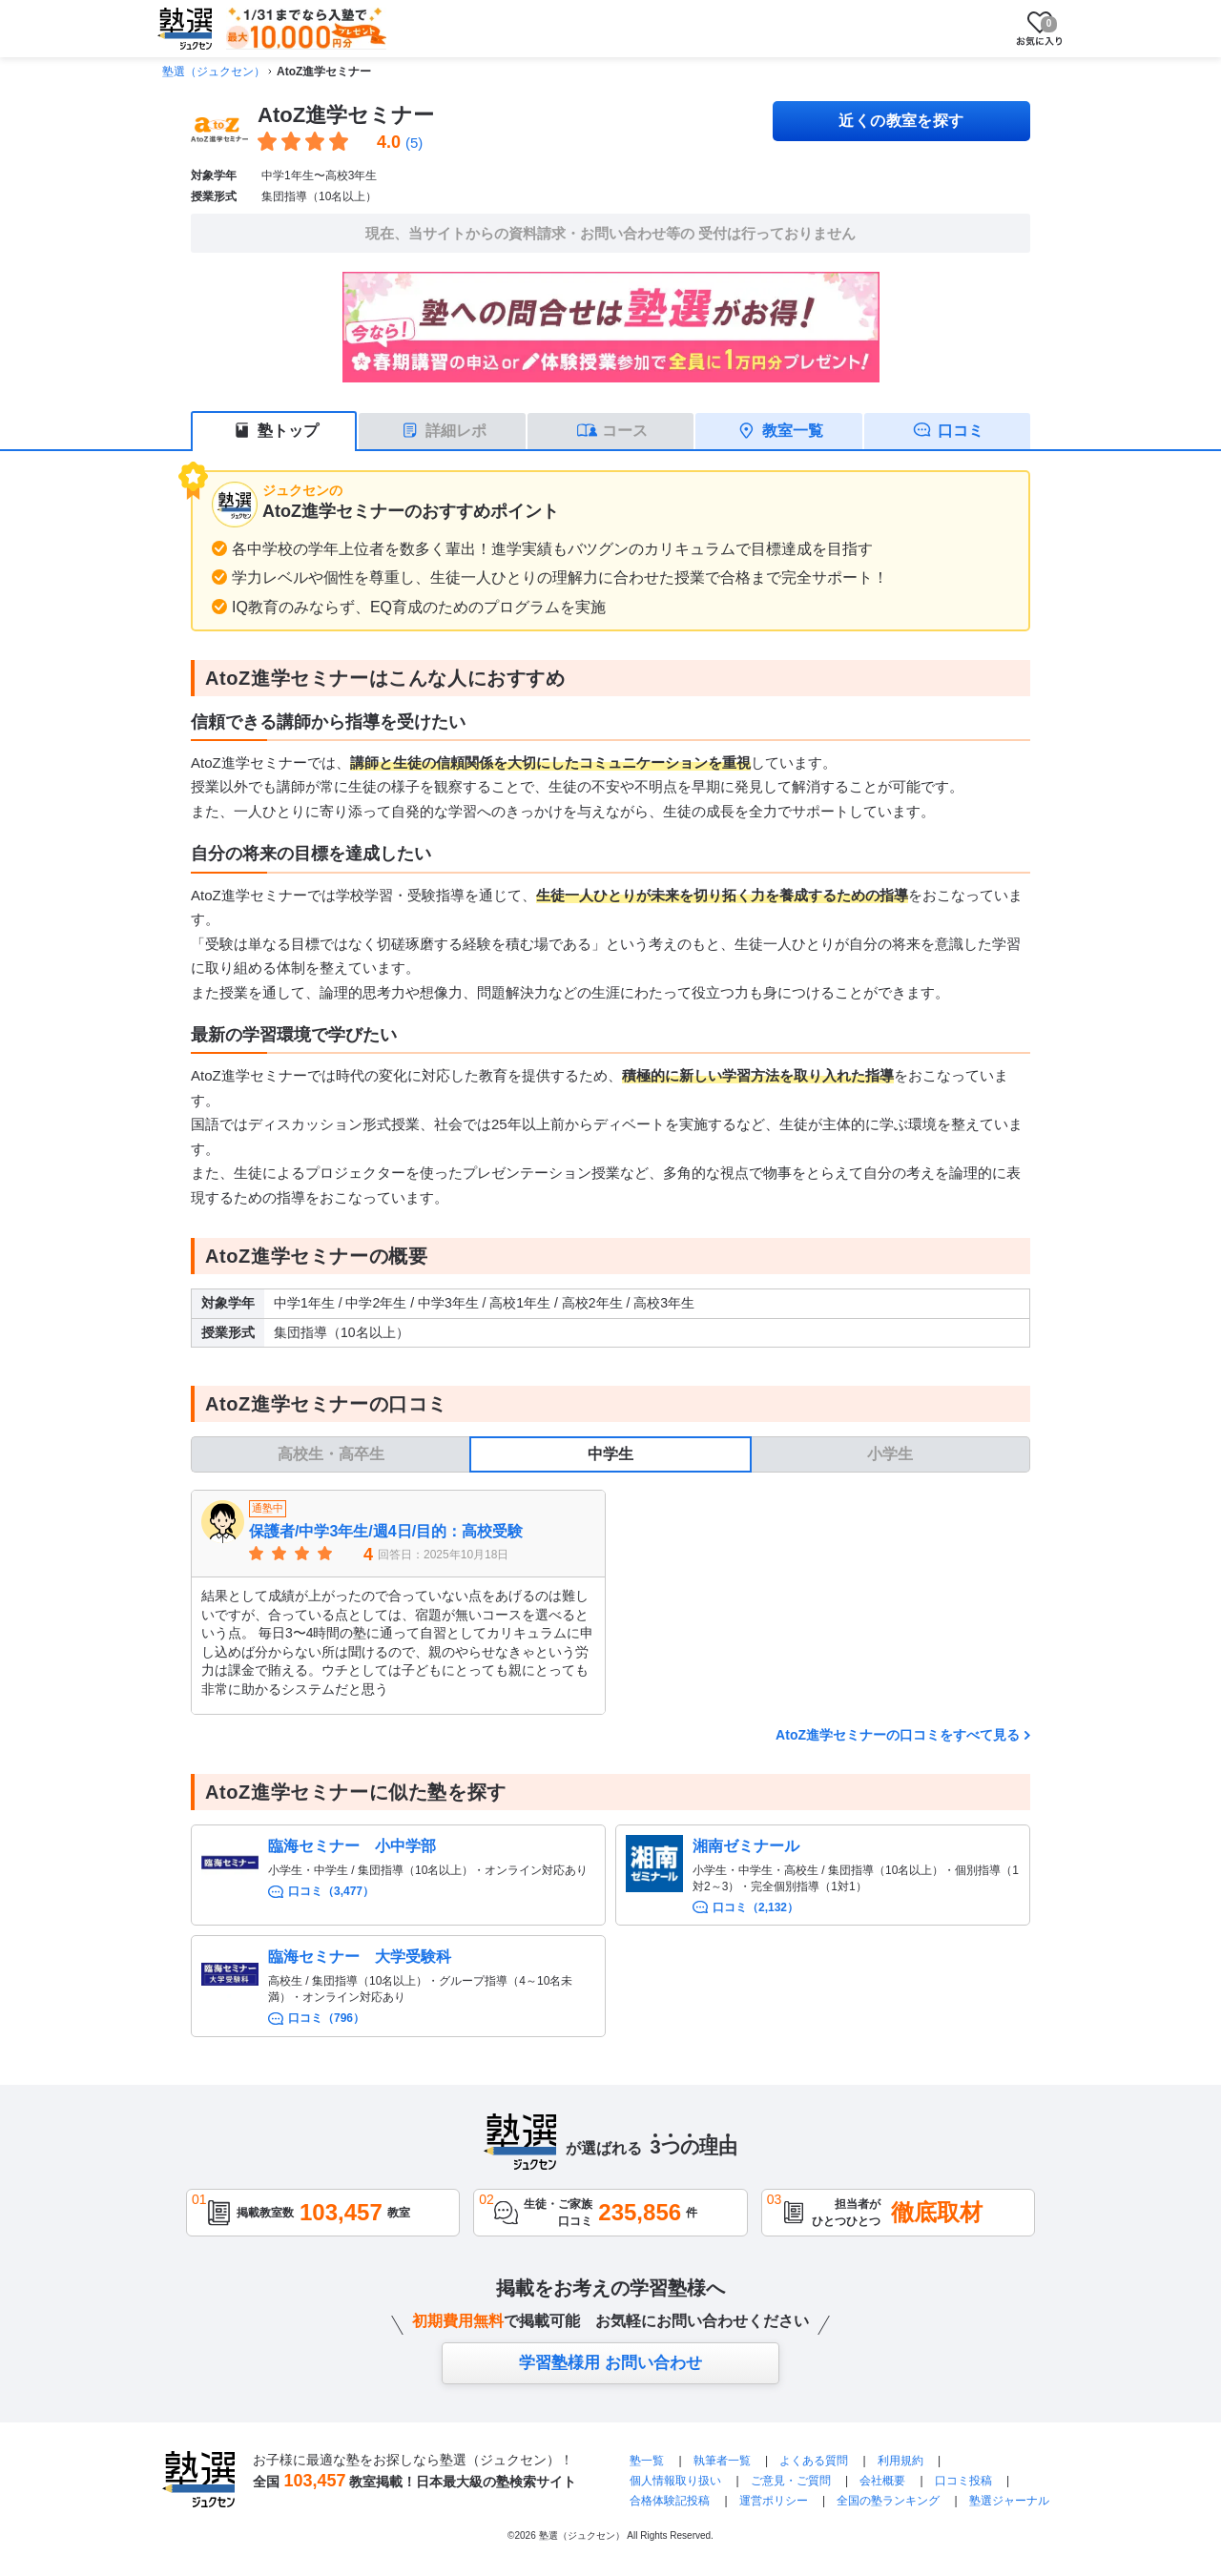  What do you see at coordinates (414, 142) in the screenshot?
I see `(5)` at bounding box center [414, 142].